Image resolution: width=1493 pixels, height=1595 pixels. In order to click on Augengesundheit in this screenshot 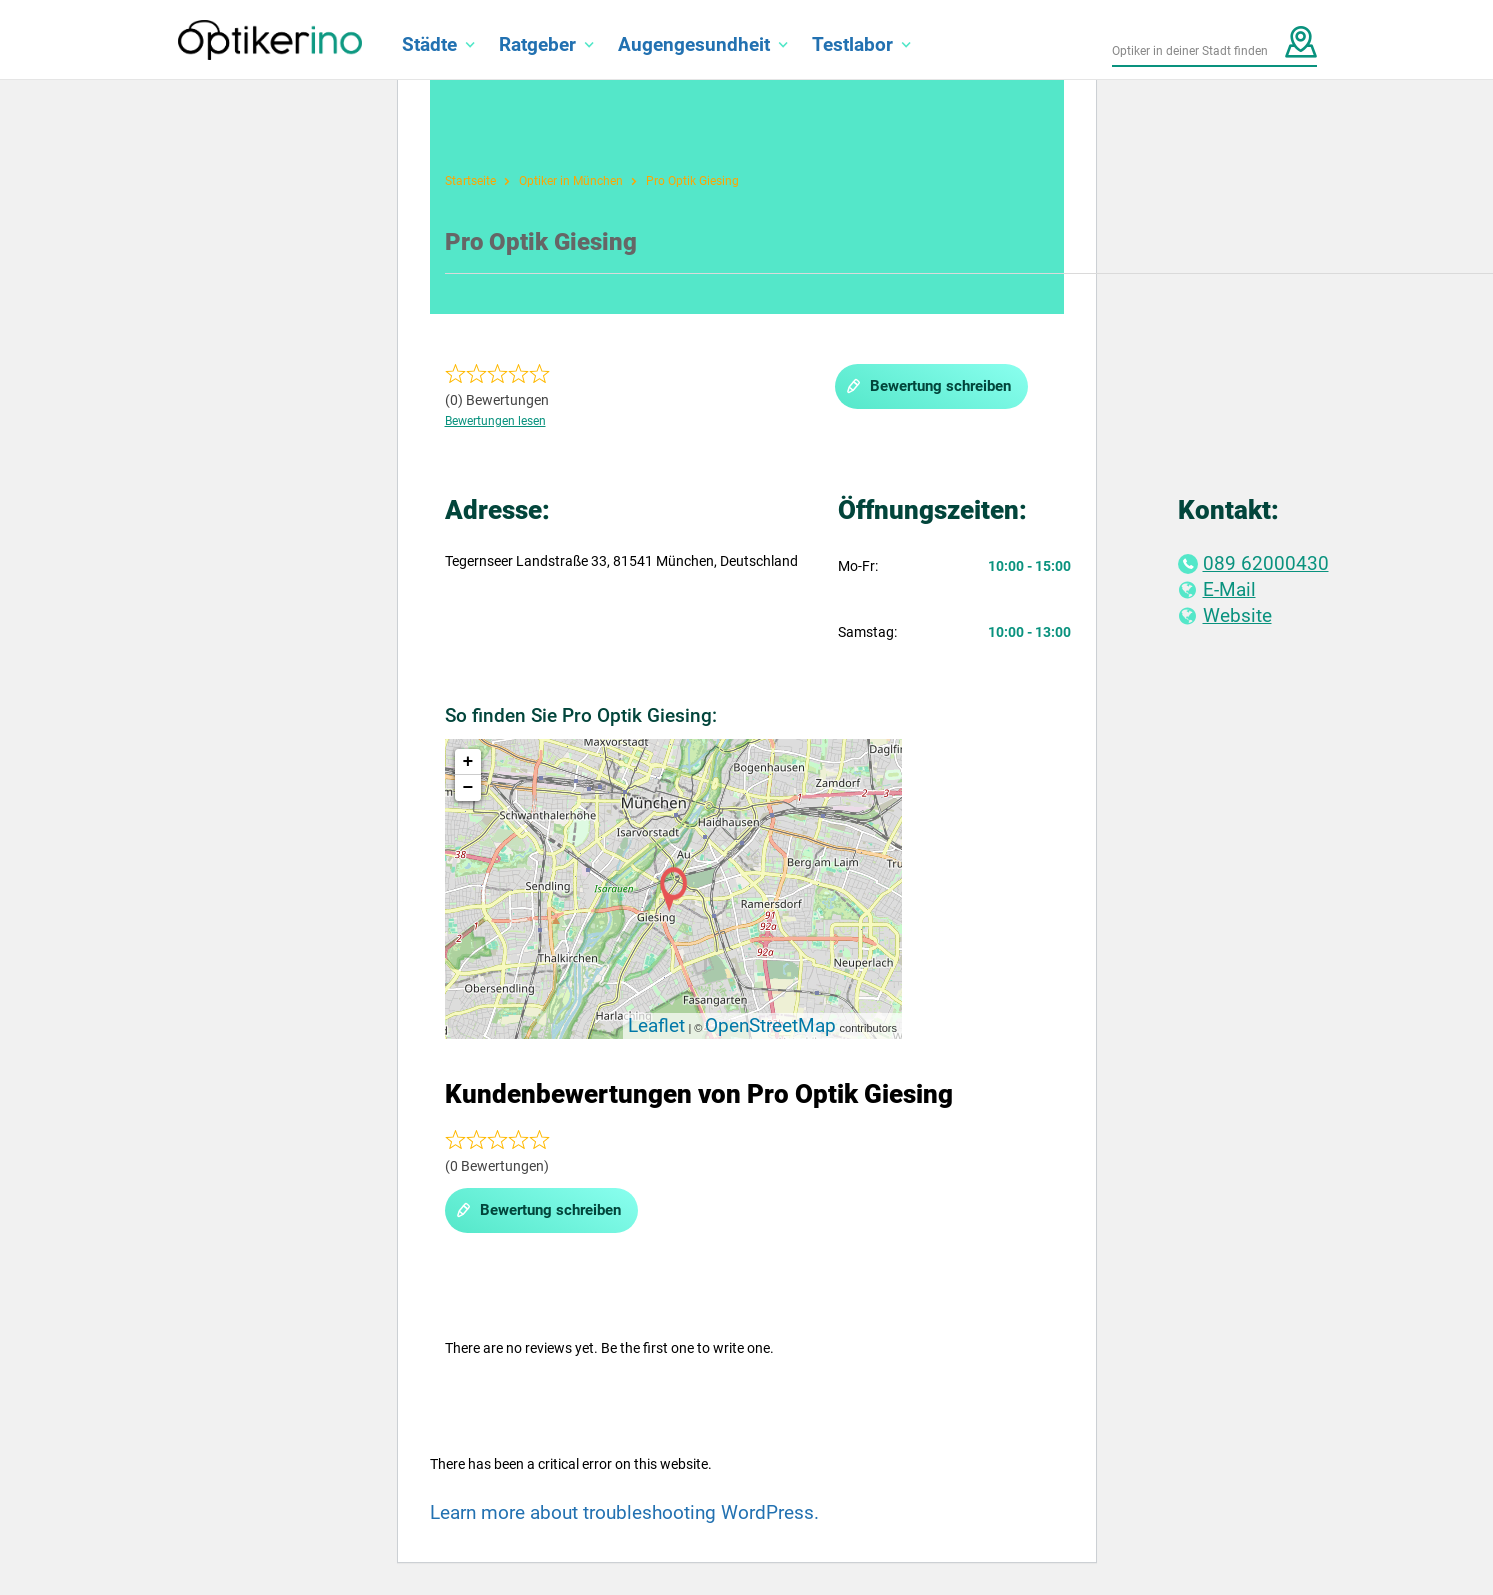, I will do `click(694, 44)`.